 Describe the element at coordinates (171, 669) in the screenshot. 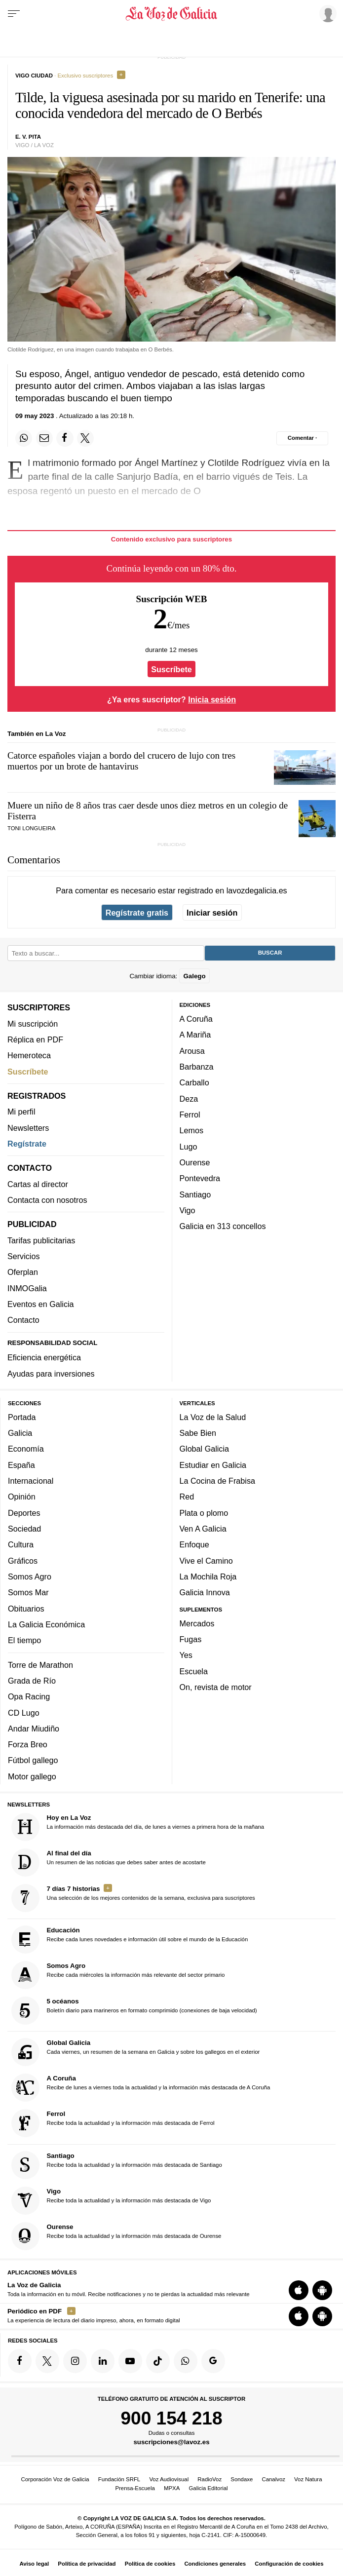

I see `Suscríbete` at that location.